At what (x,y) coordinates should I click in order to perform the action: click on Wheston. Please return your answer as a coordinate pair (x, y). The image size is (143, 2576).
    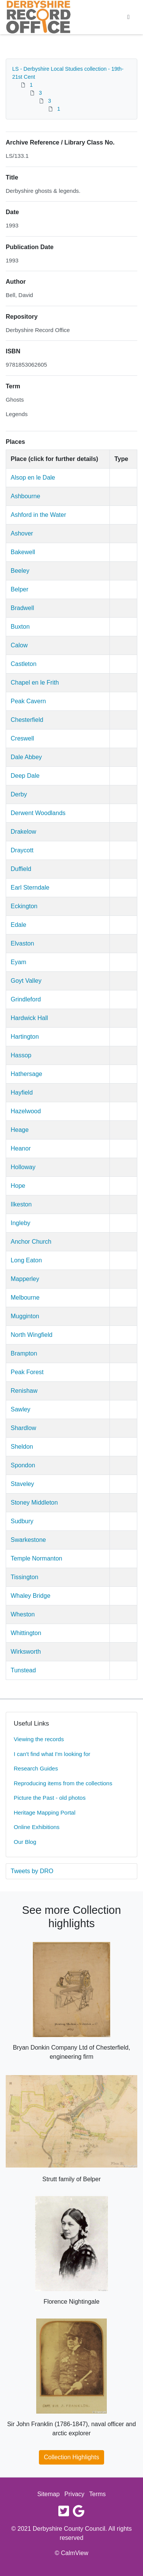
    Looking at the image, I should click on (23, 1614).